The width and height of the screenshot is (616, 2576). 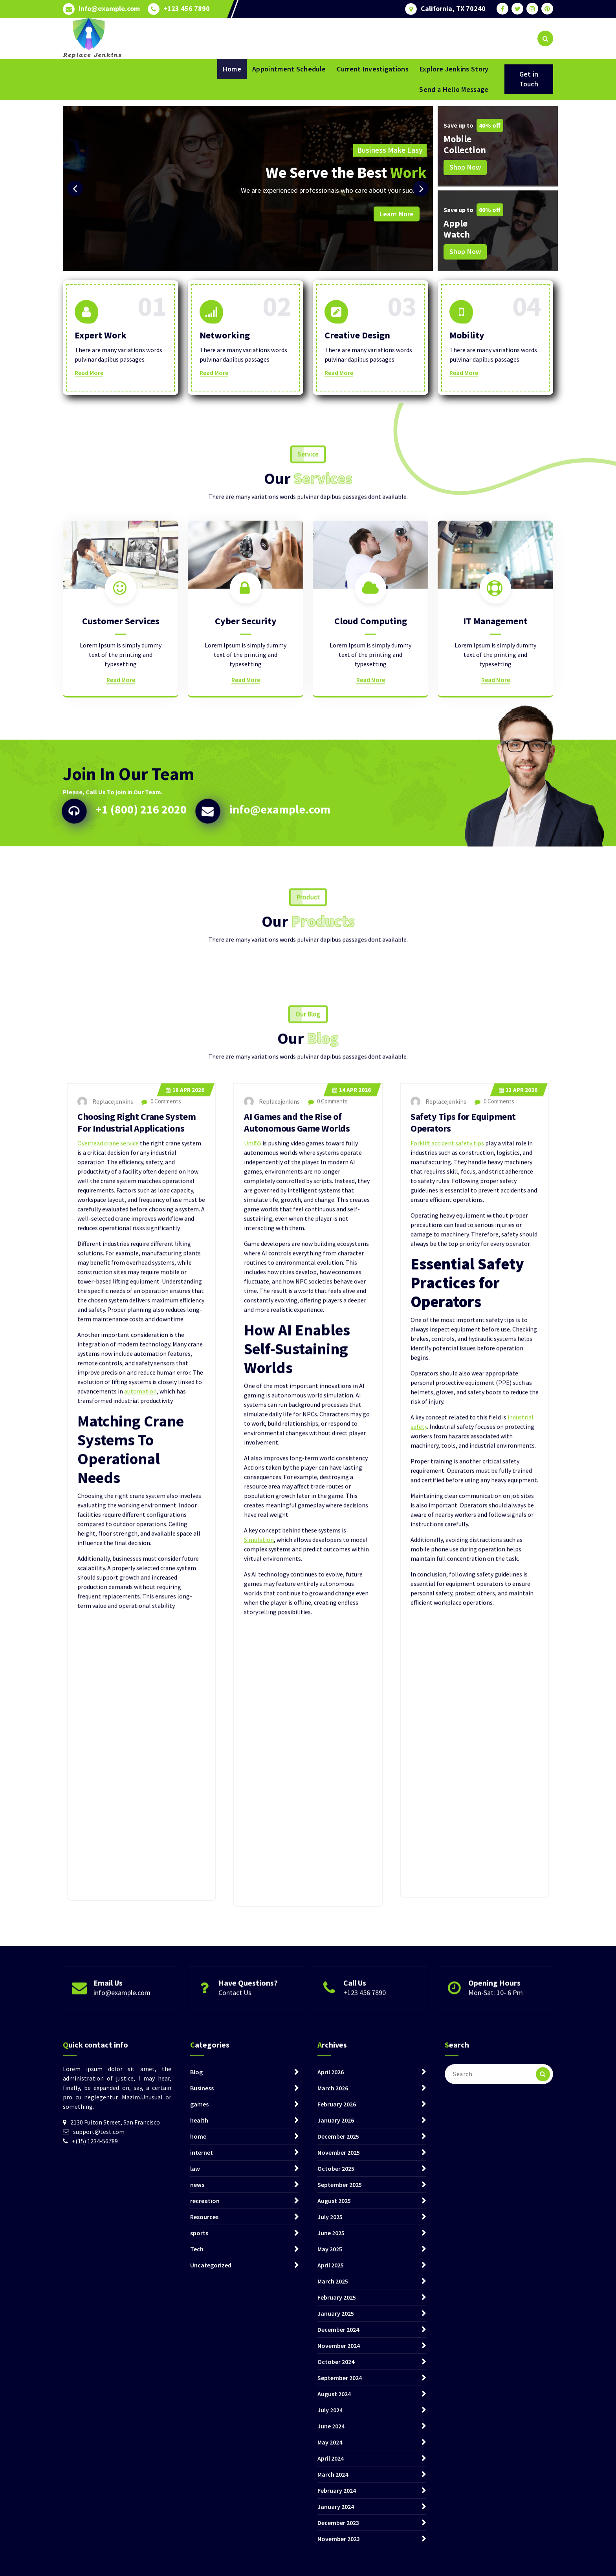 What do you see at coordinates (232, 68) in the screenshot?
I see `Home` at bounding box center [232, 68].